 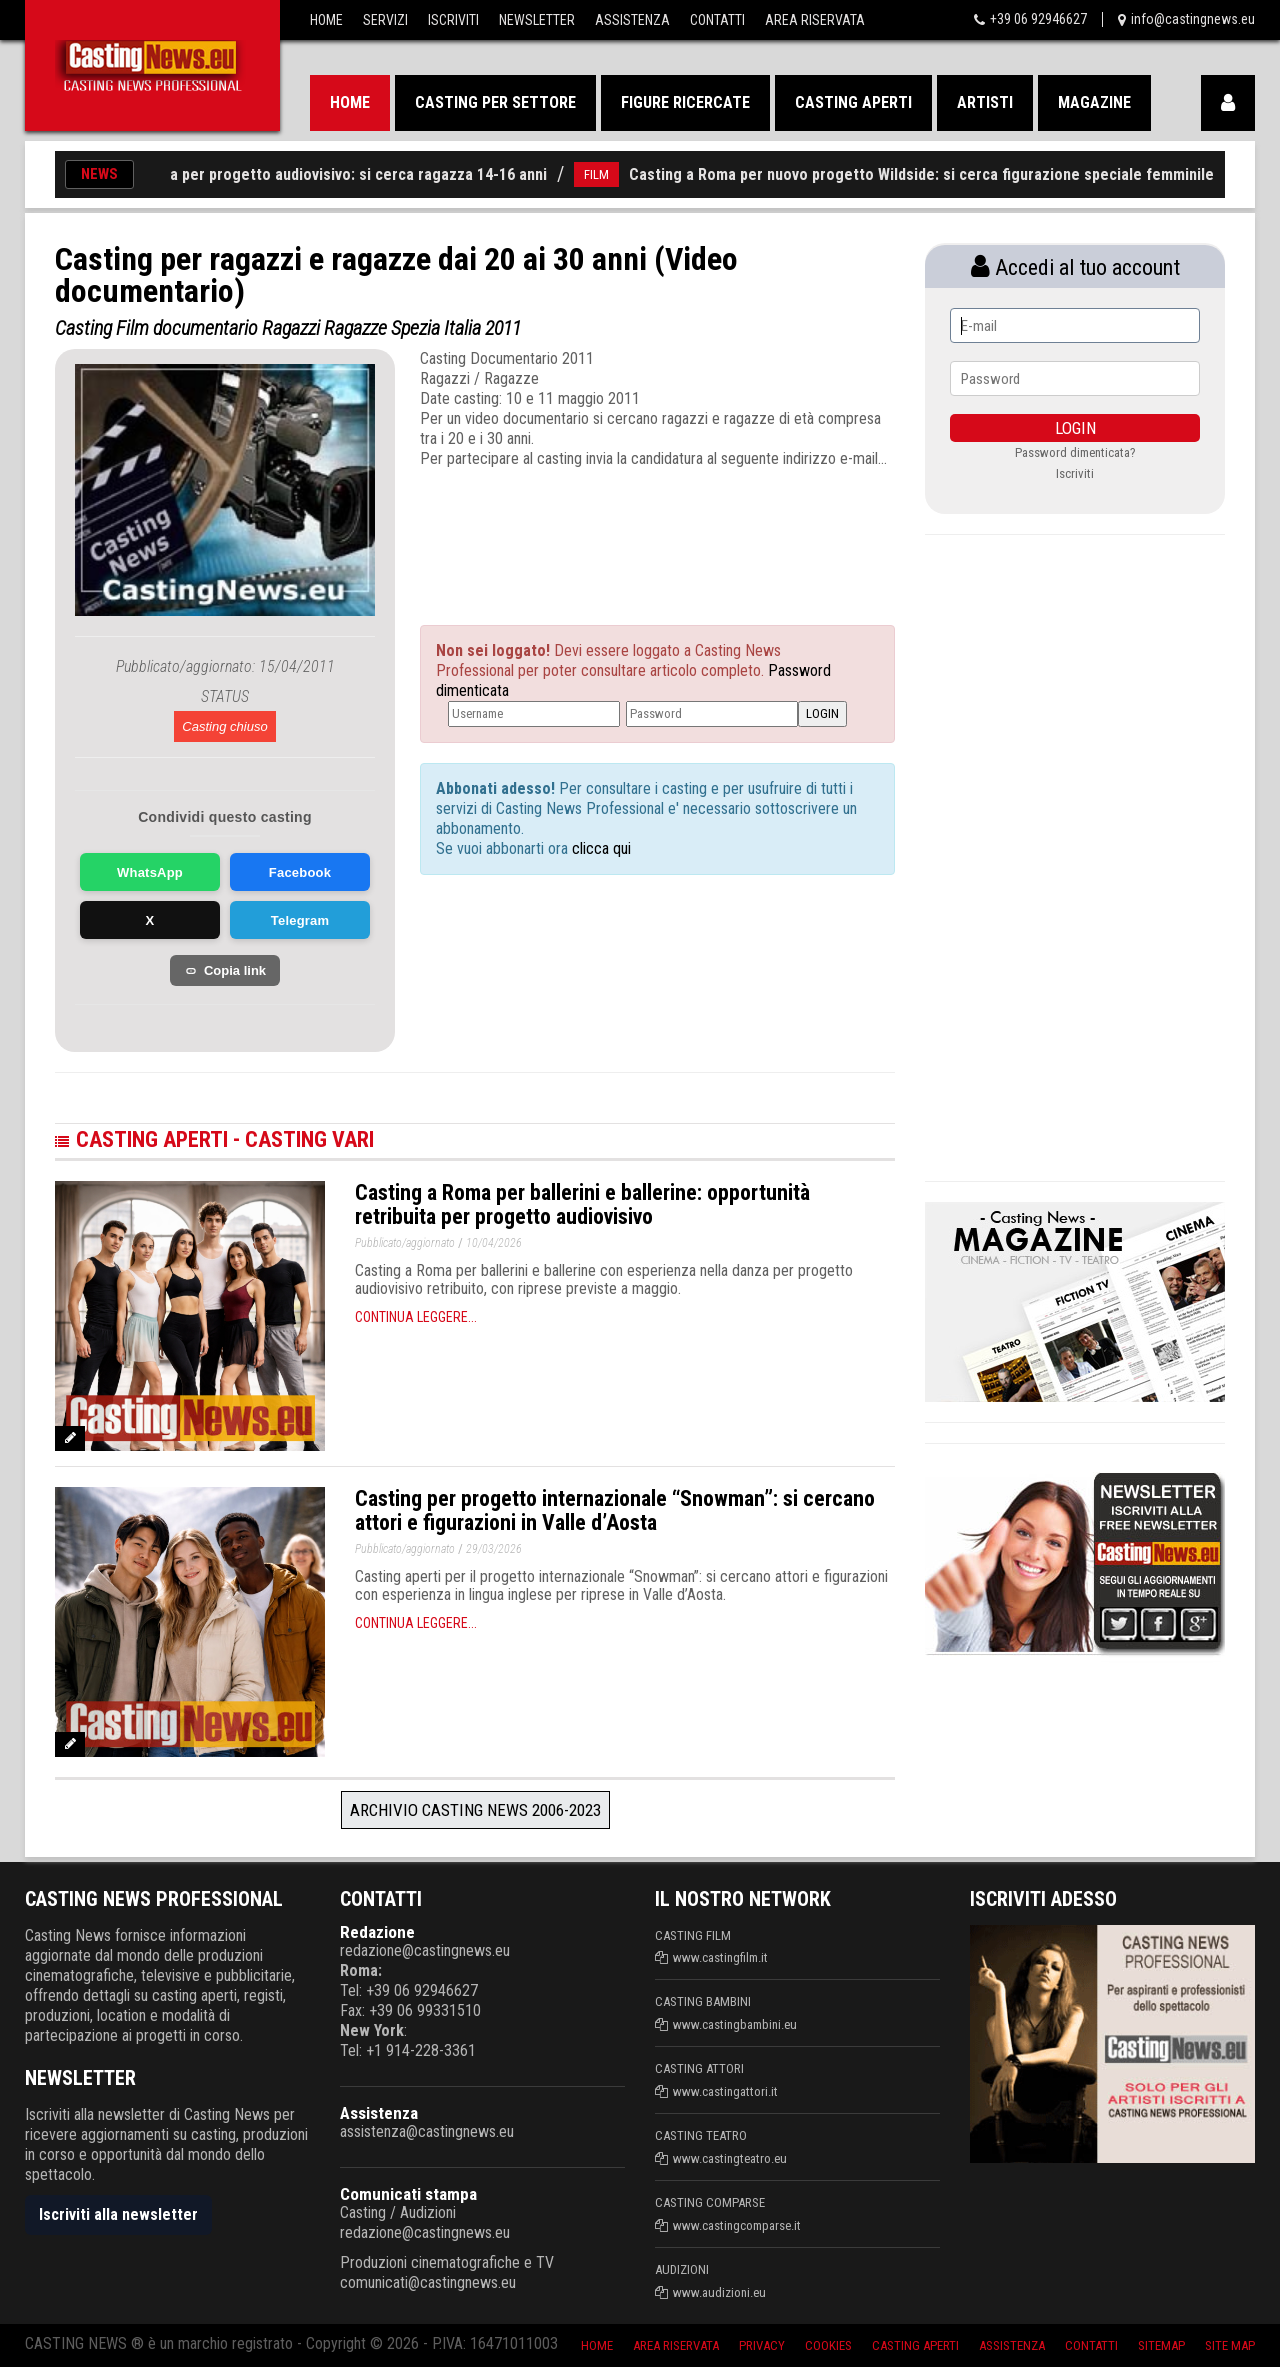 What do you see at coordinates (453, 20) in the screenshot?
I see `Iscriviti` at bounding box center [453, 20].